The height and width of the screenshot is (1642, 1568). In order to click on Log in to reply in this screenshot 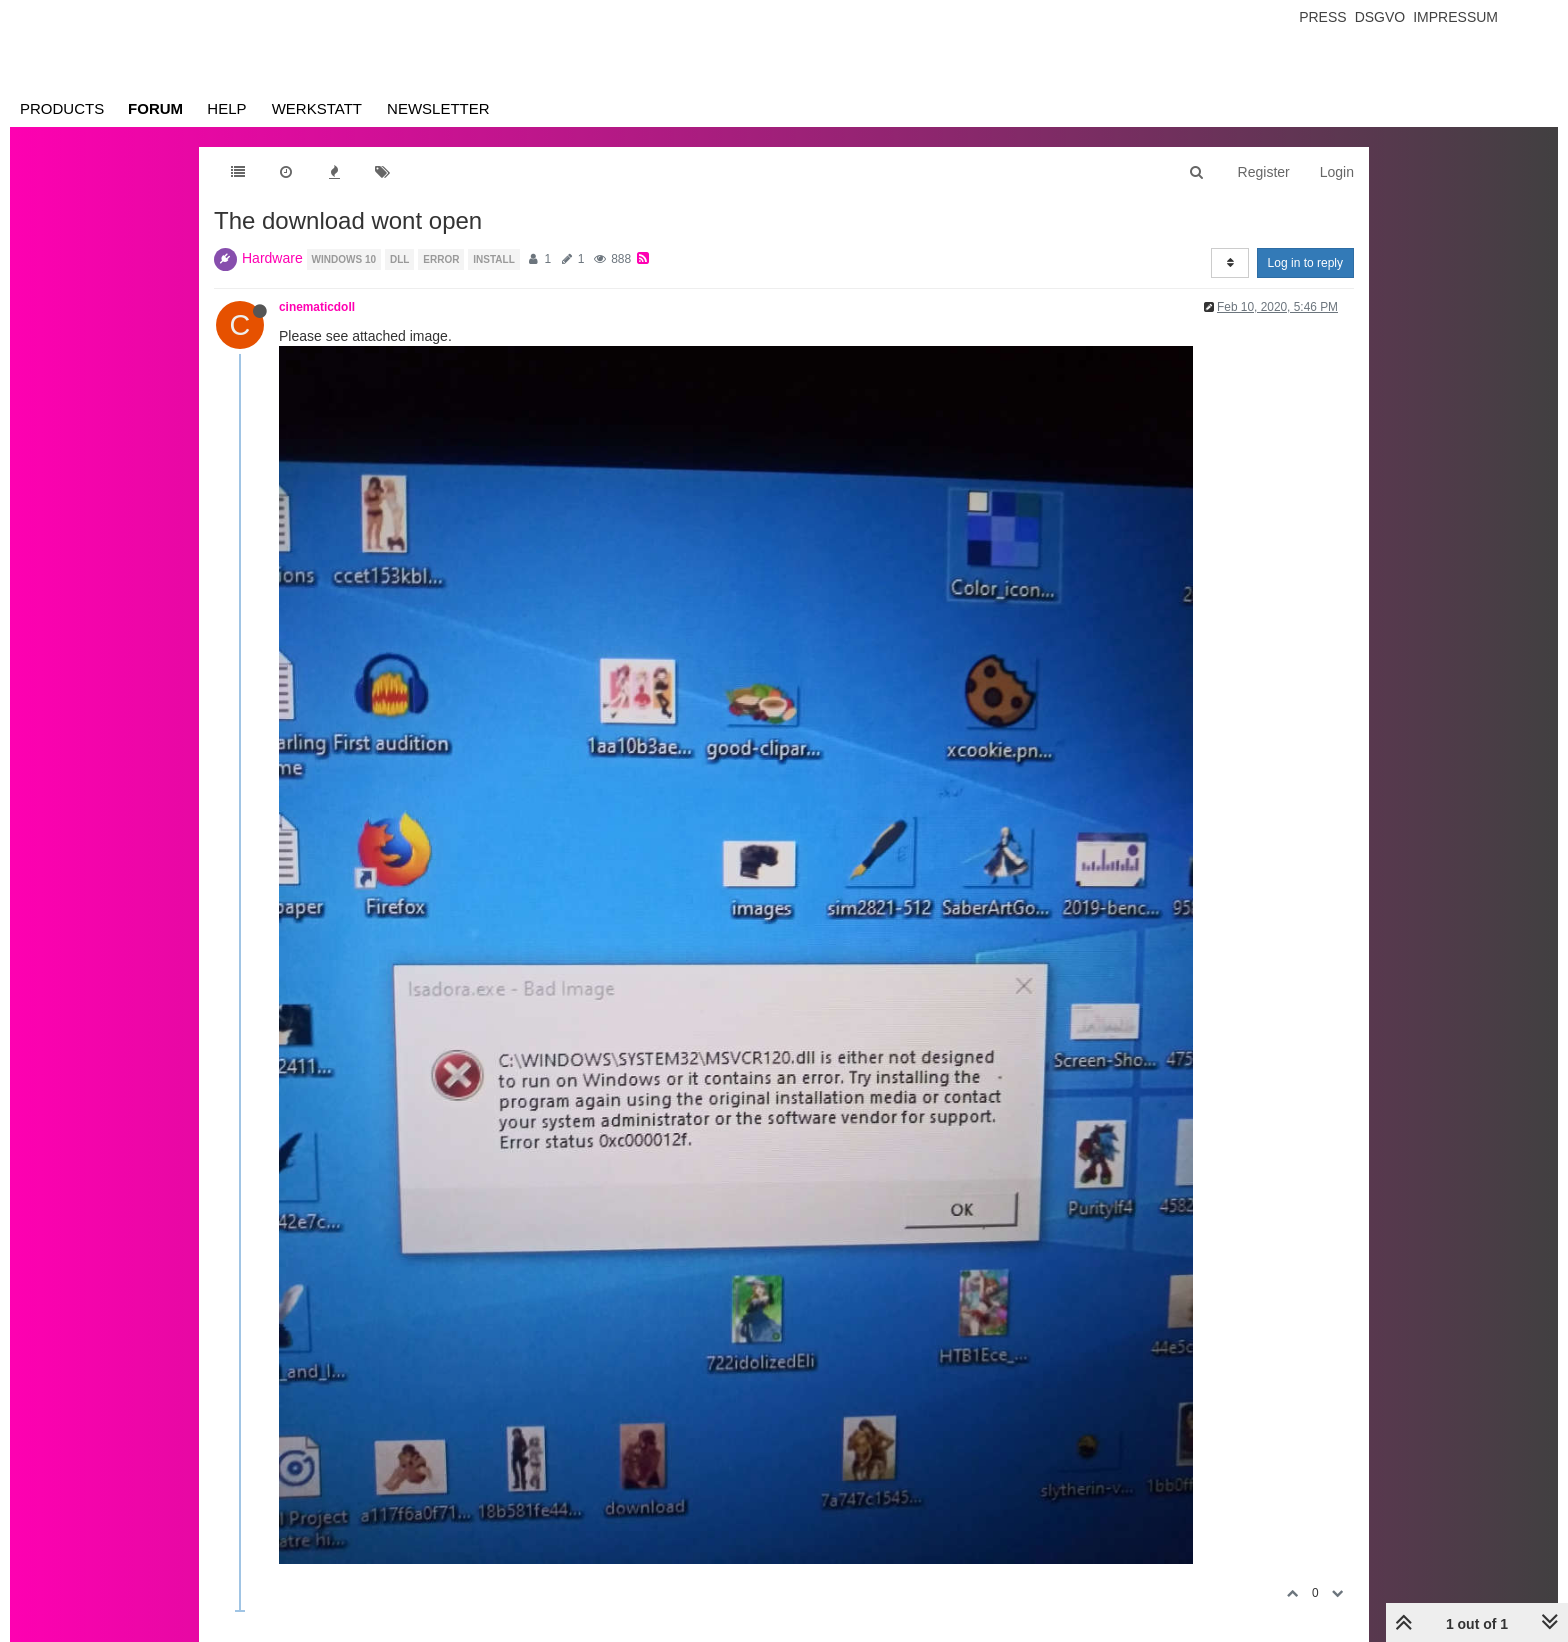, I will do `click(1305, 263)`.